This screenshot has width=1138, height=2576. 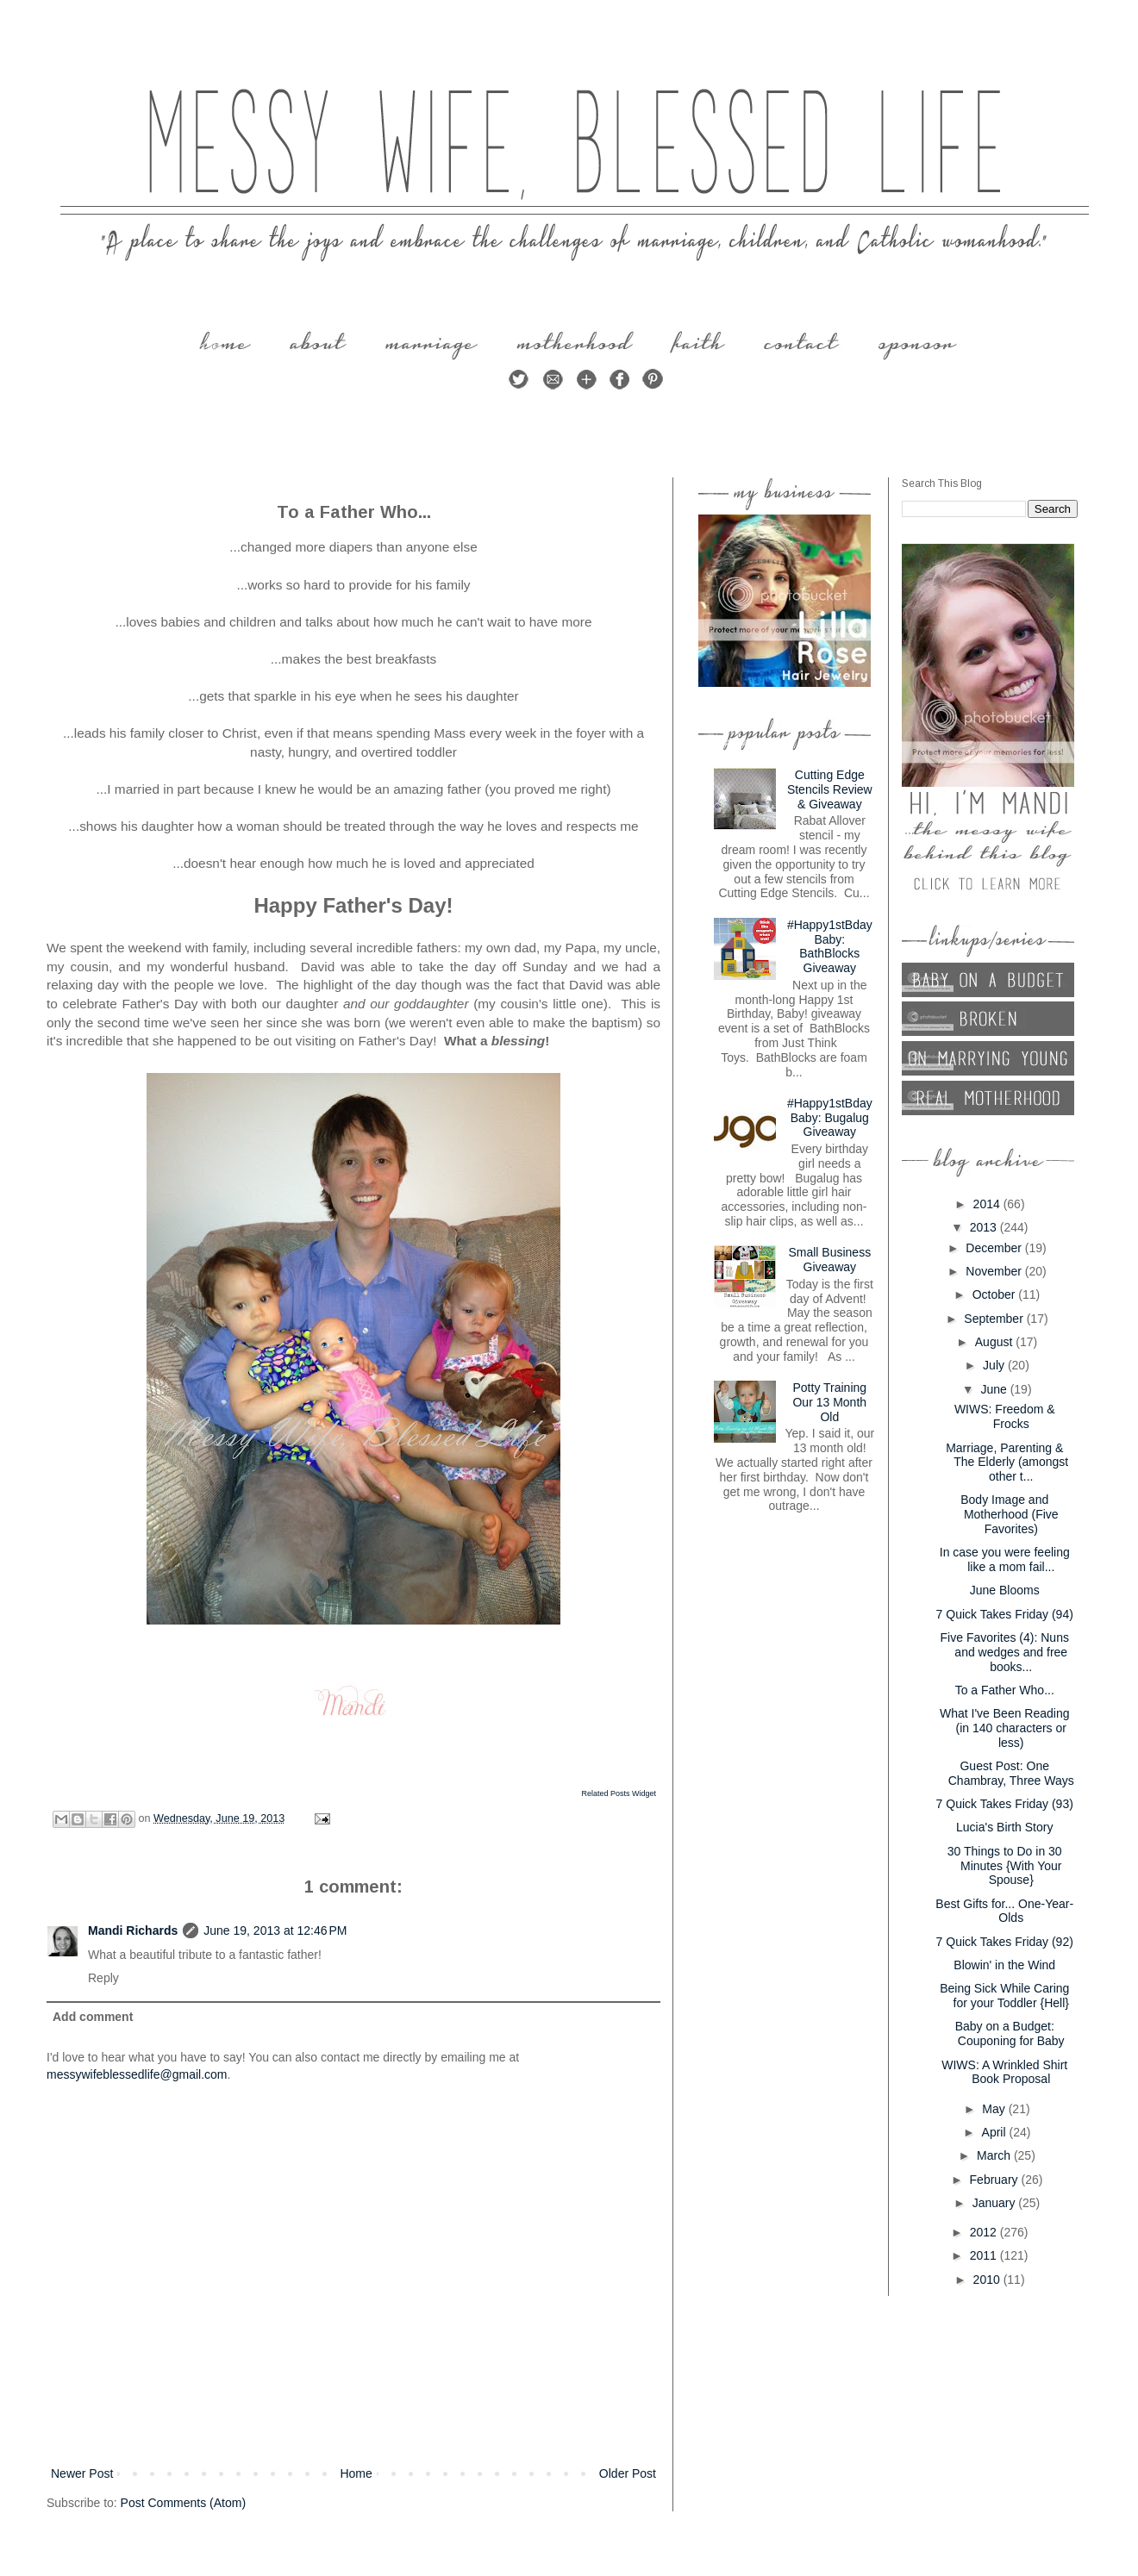 What do you see at coordinates (995, 1389) in the screenshot?
I see `June` at bounding box center [995, 1389].